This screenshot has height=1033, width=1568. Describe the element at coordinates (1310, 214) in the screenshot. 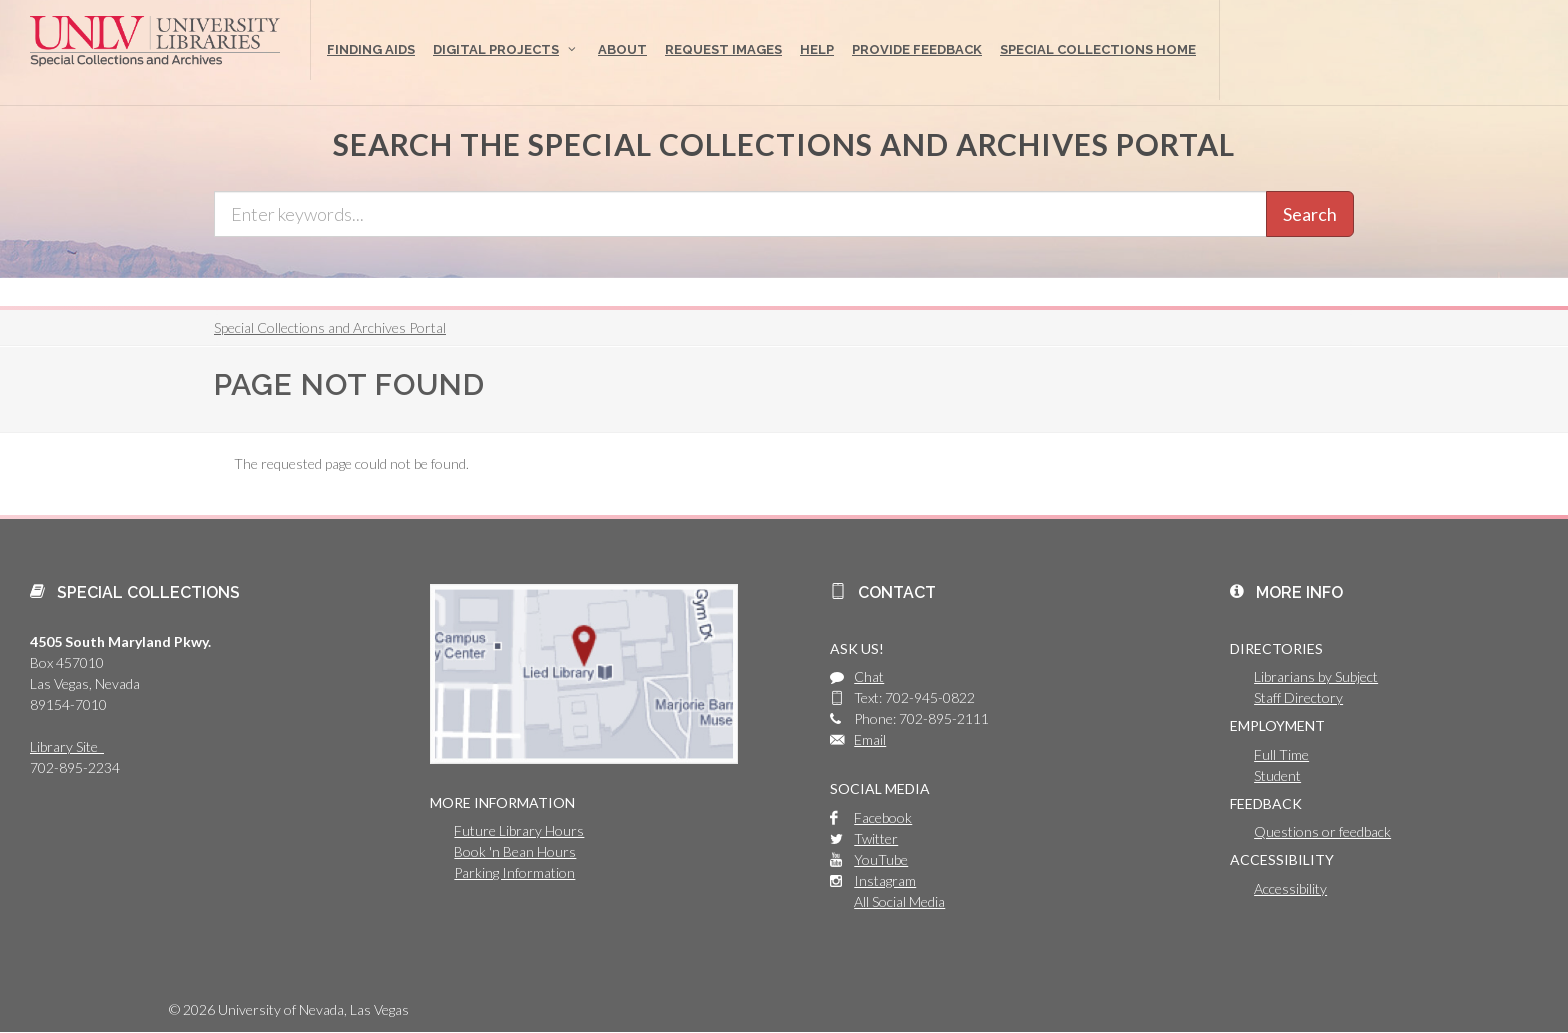

I see `Search` at that location.